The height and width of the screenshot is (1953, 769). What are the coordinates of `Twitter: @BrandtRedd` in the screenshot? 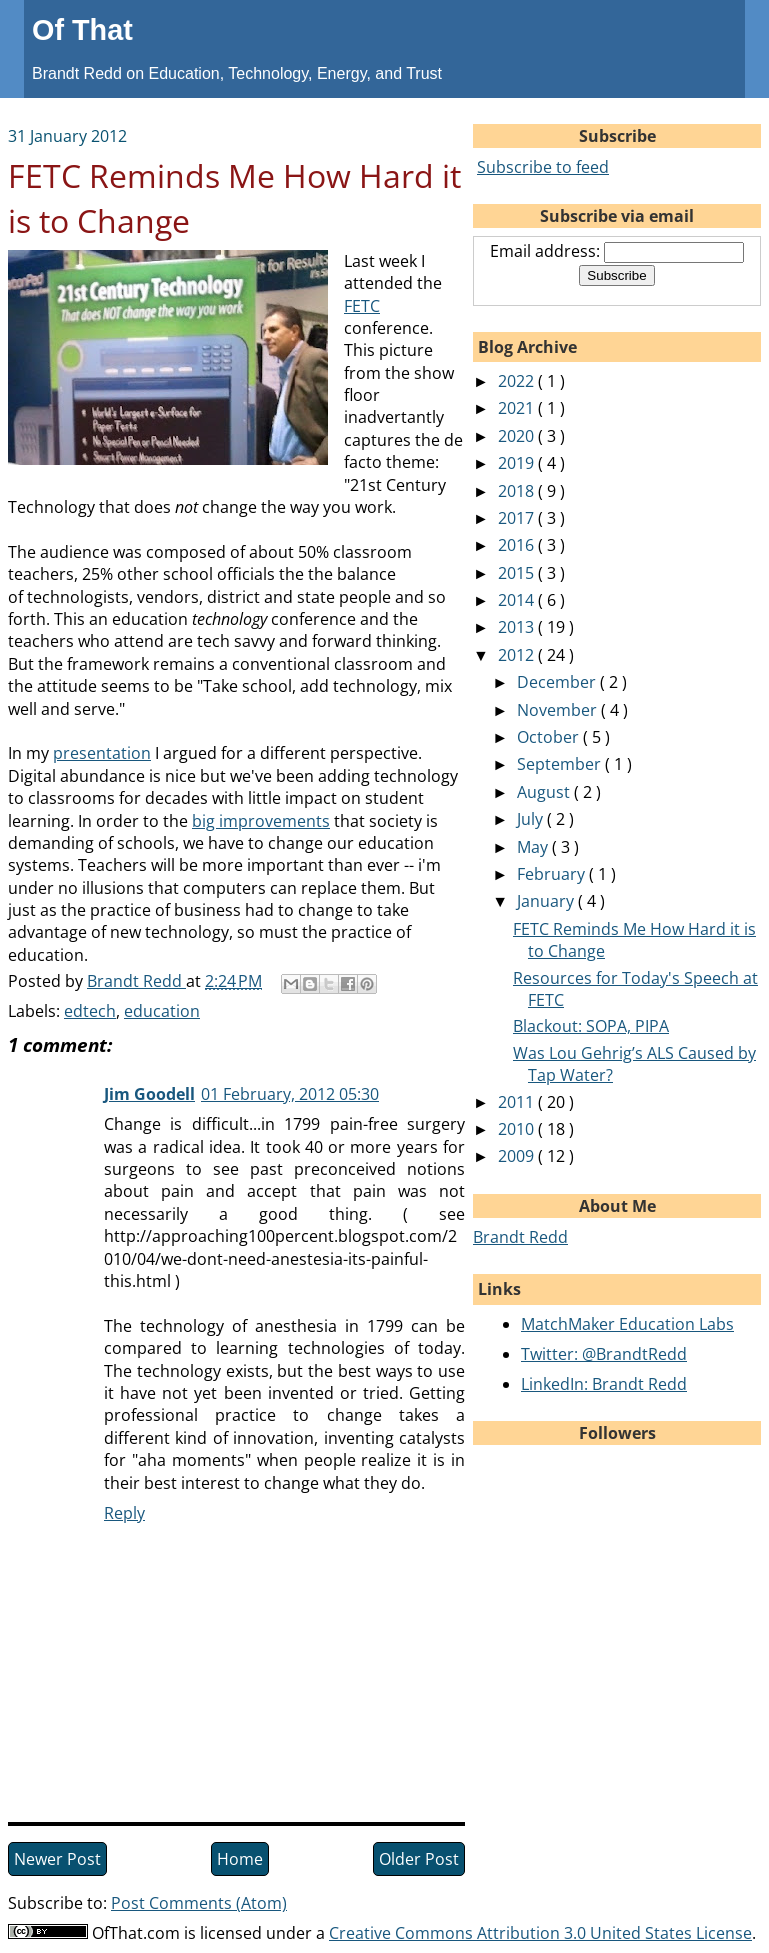 It's located at (604, 1354).